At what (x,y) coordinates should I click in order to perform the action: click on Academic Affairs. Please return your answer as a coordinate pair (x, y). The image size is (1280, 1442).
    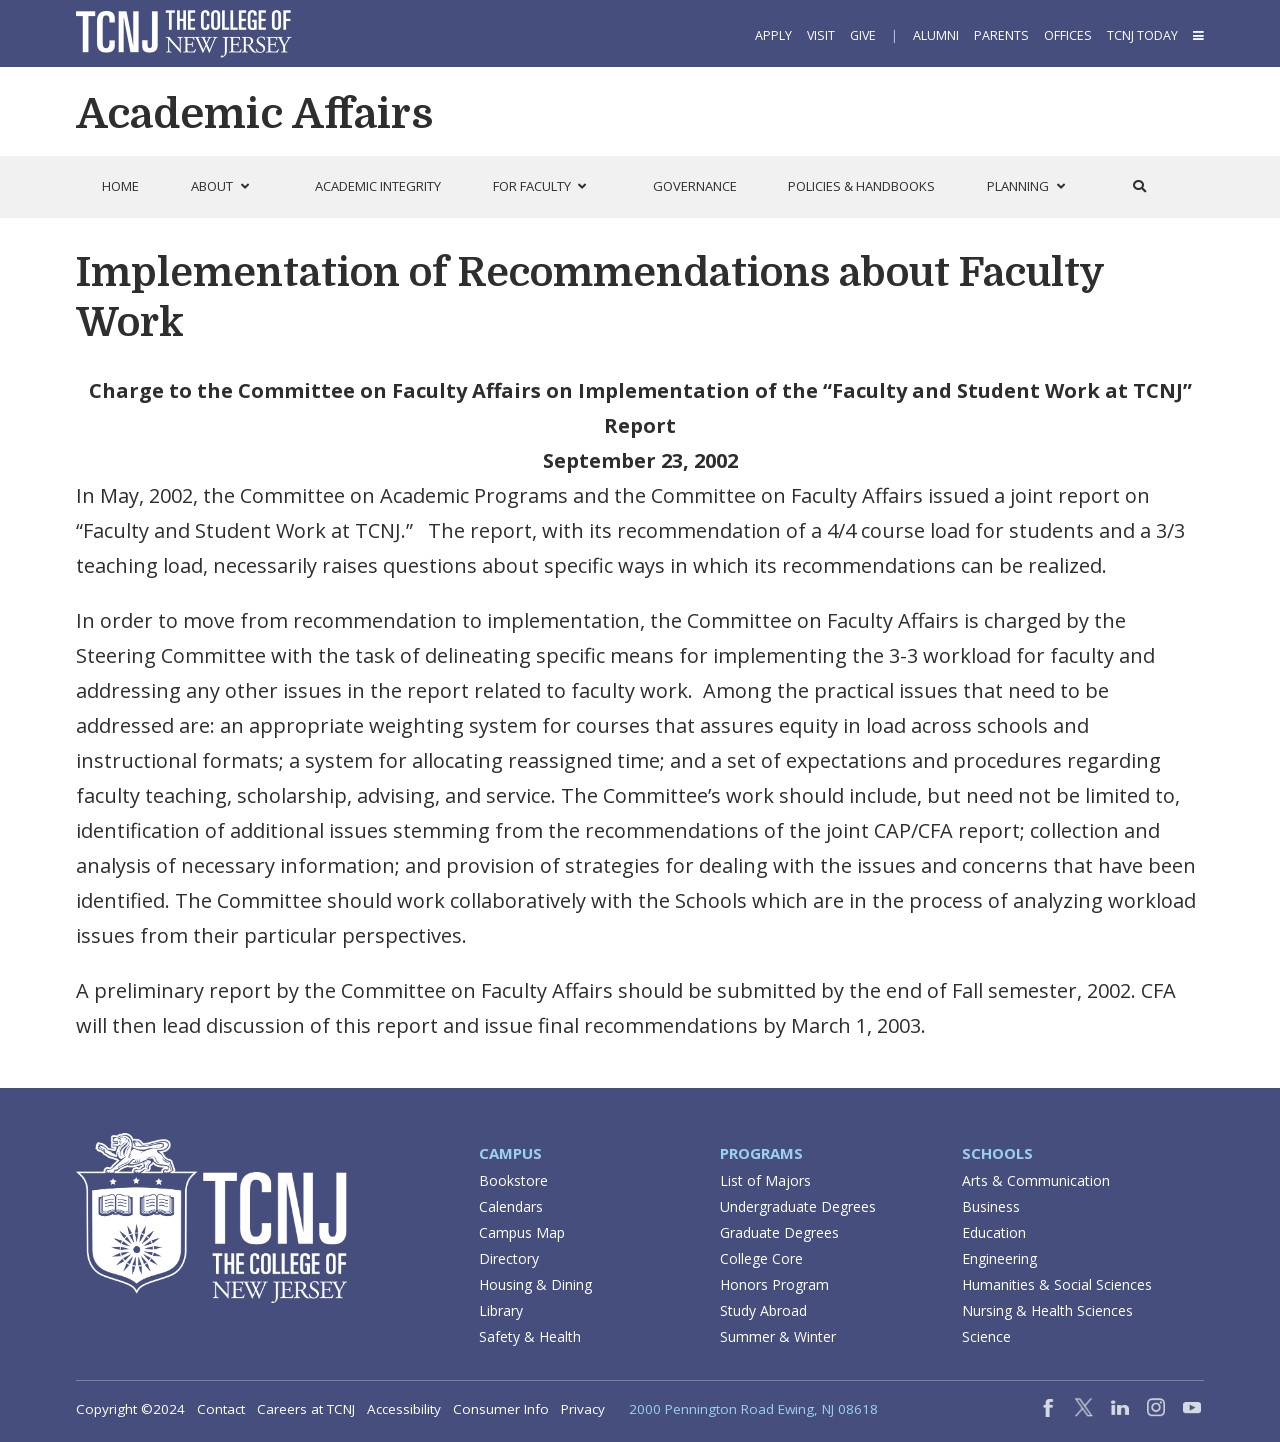
    Looking at the image, I should click on (254, 114).